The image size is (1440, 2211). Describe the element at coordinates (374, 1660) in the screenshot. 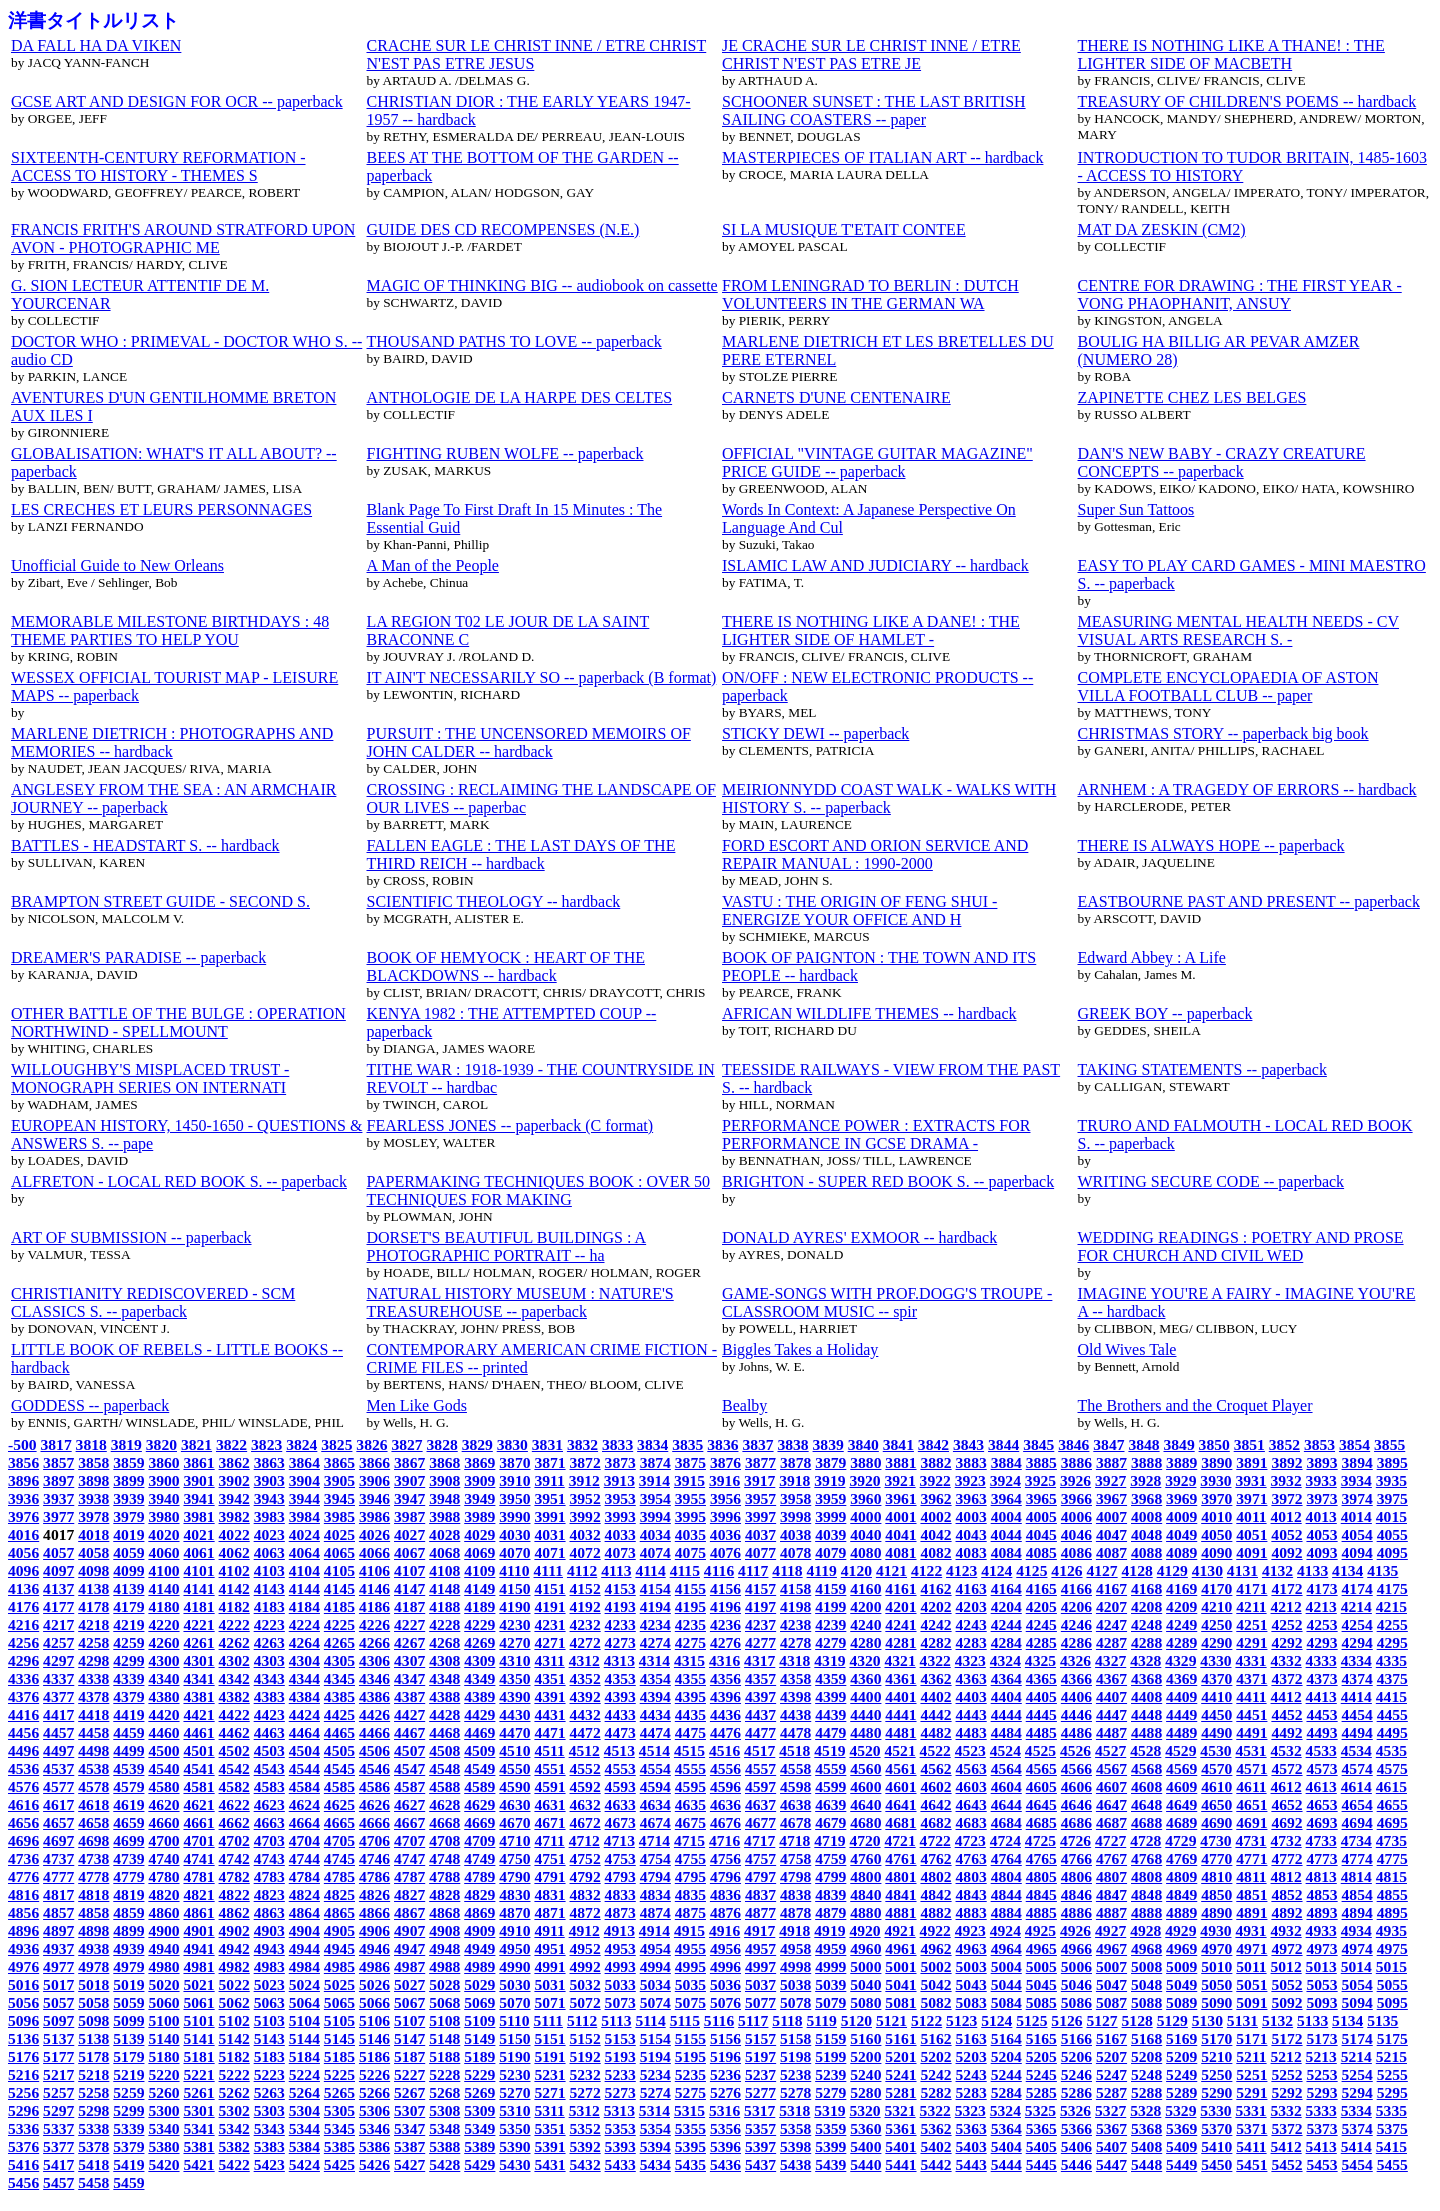

I see `4306` at that location.